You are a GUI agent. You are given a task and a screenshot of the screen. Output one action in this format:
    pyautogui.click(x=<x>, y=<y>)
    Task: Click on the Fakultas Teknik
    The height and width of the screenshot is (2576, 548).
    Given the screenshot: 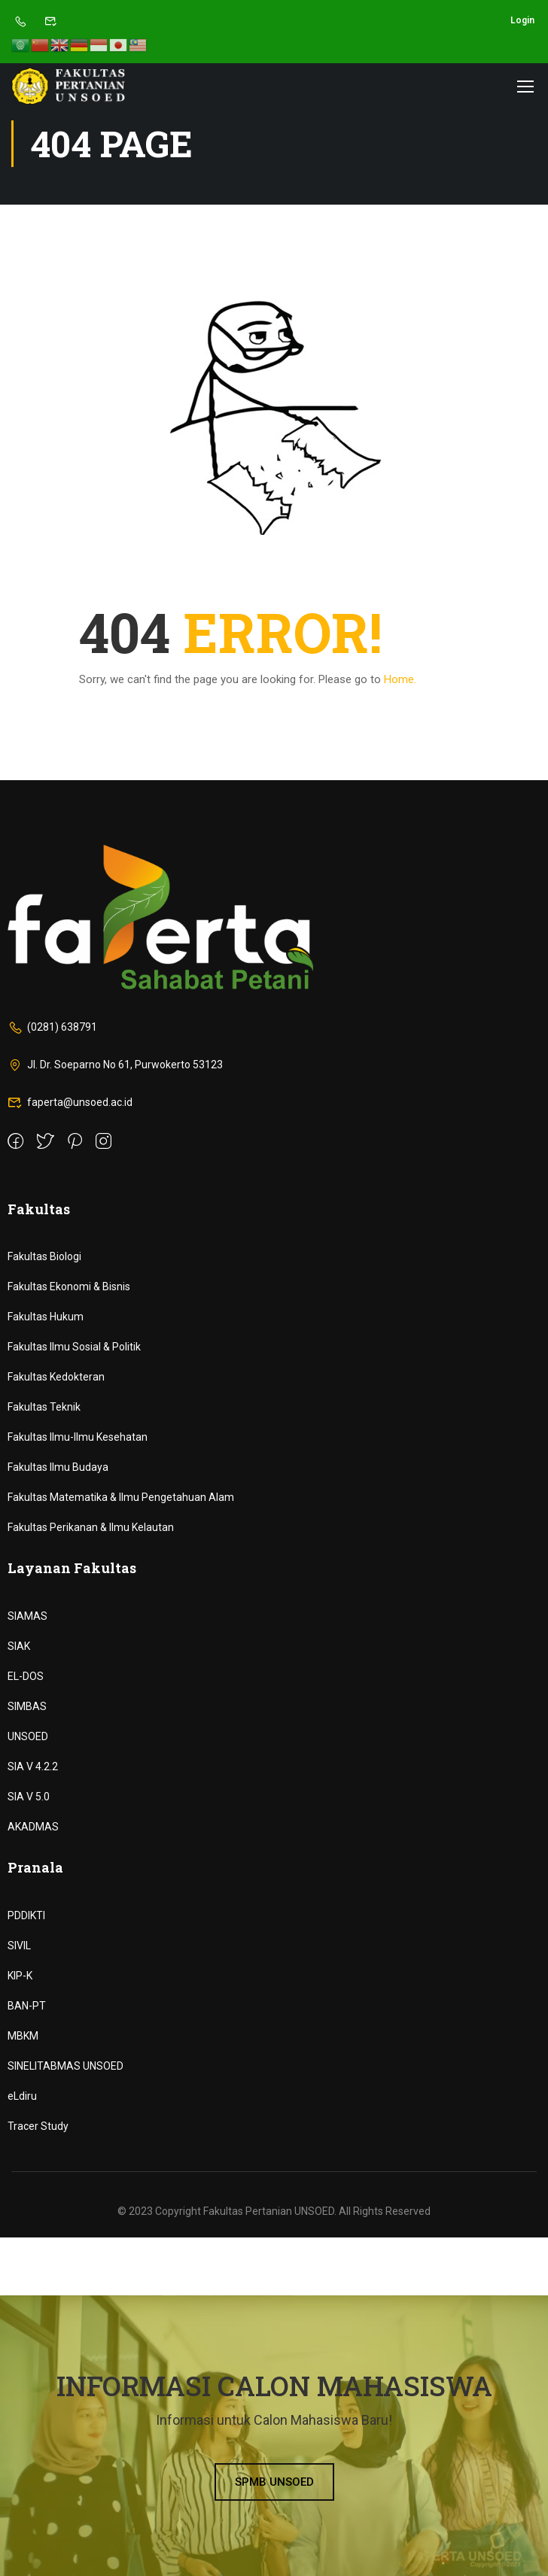 What is the action you would take?
    pyautogui.click(x=44, y=1407)
    